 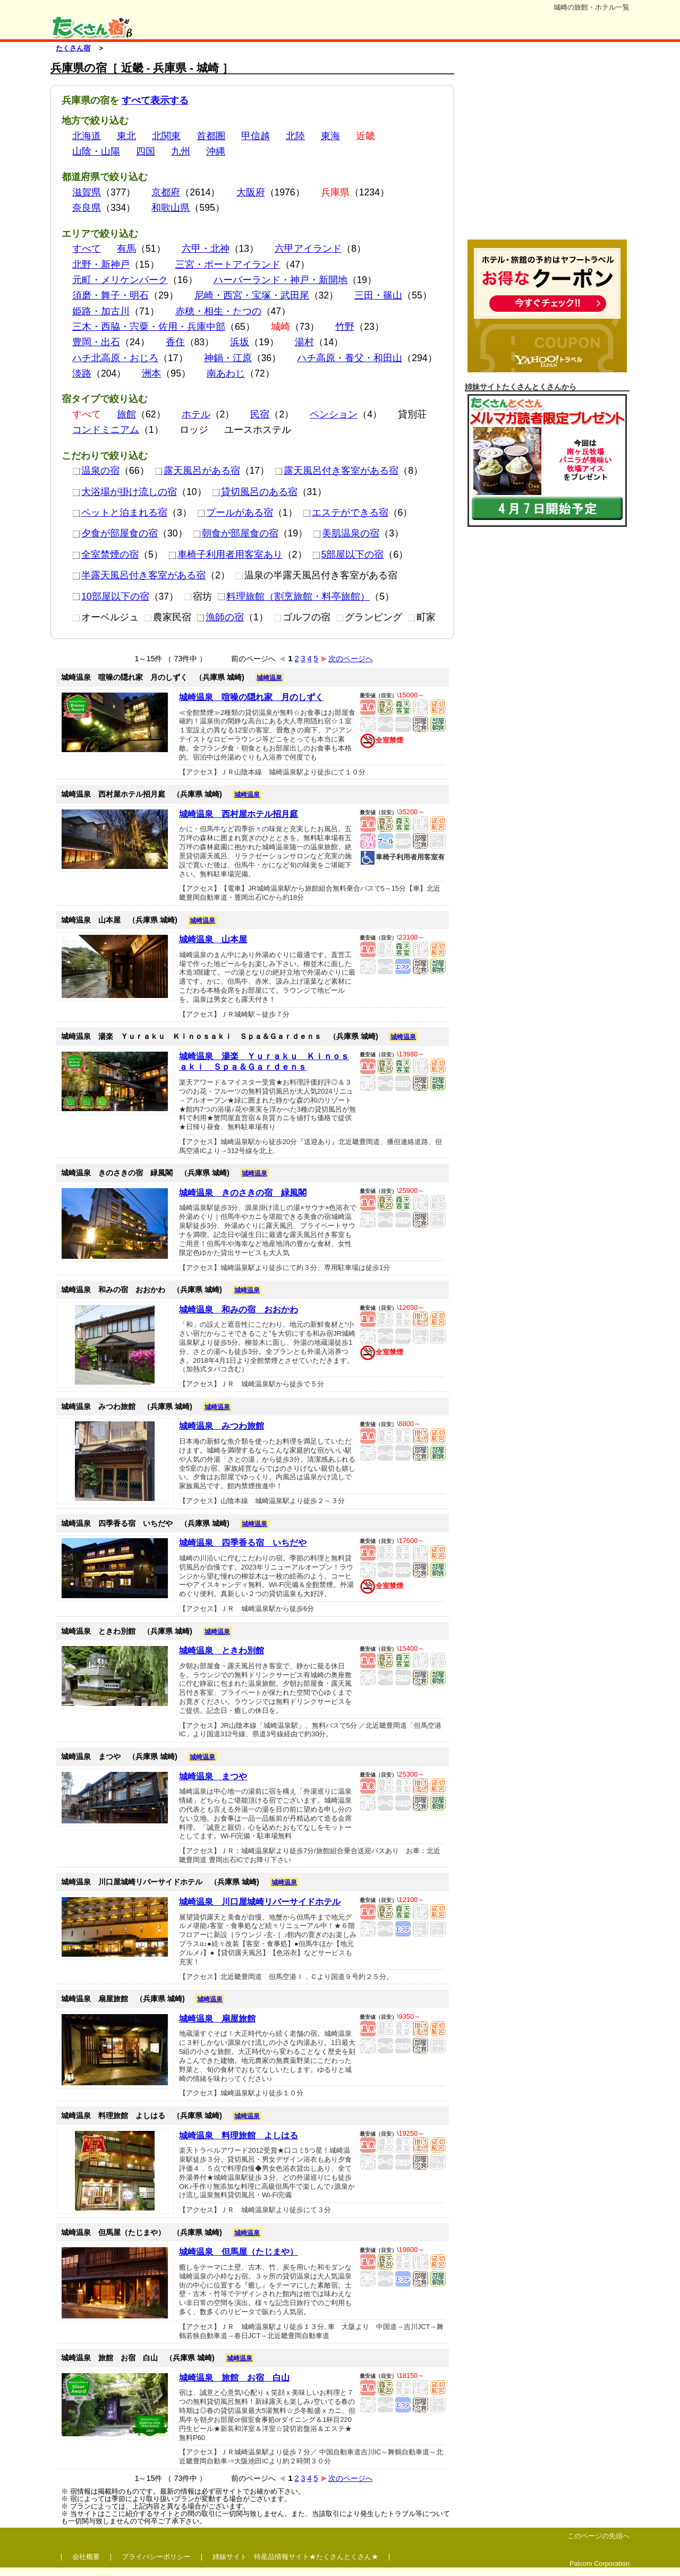 What do you see at coordinates (255, 136) in the screenshot?
I see `甲信越` at bounding box center [255, 136].